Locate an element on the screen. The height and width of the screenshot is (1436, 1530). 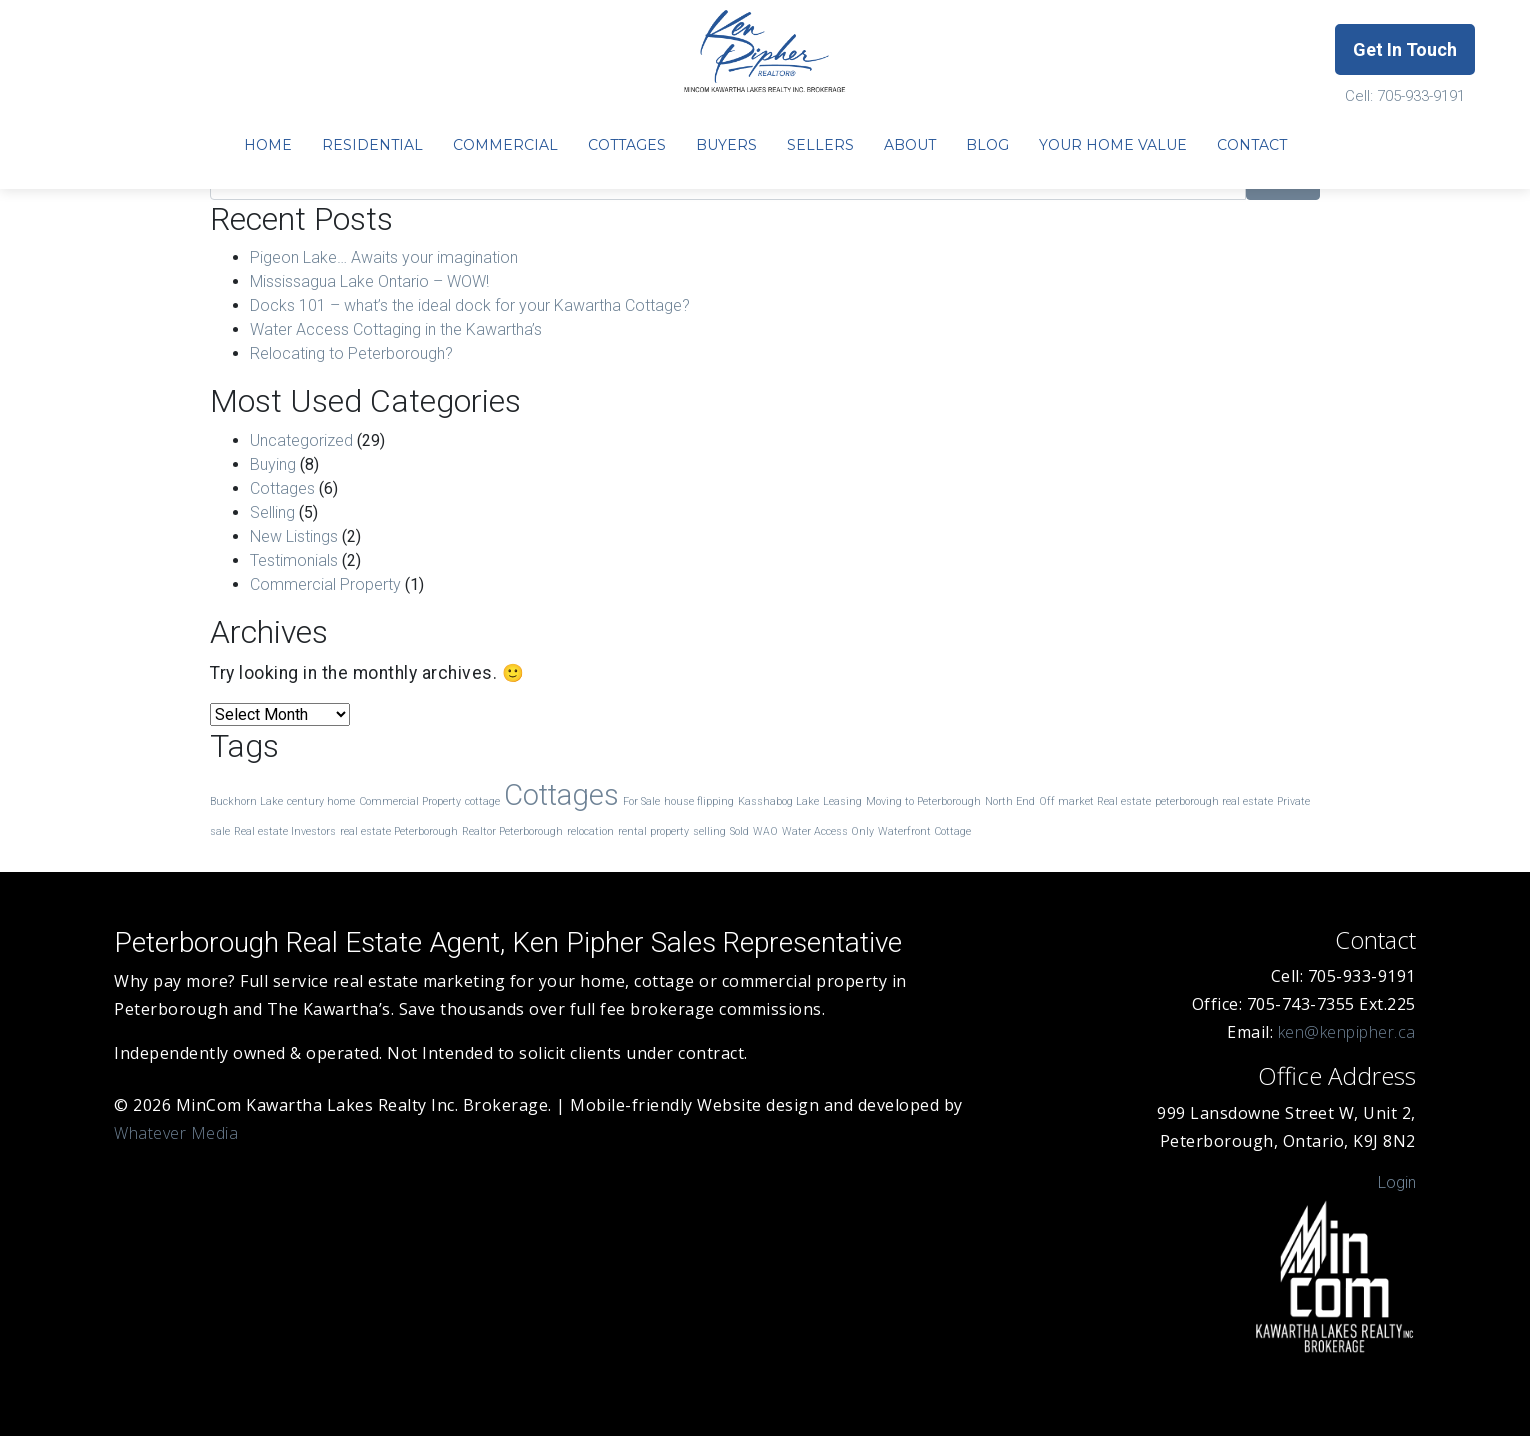
For Sale [For Sale (1 item)] is located at coordinates (641, 801).